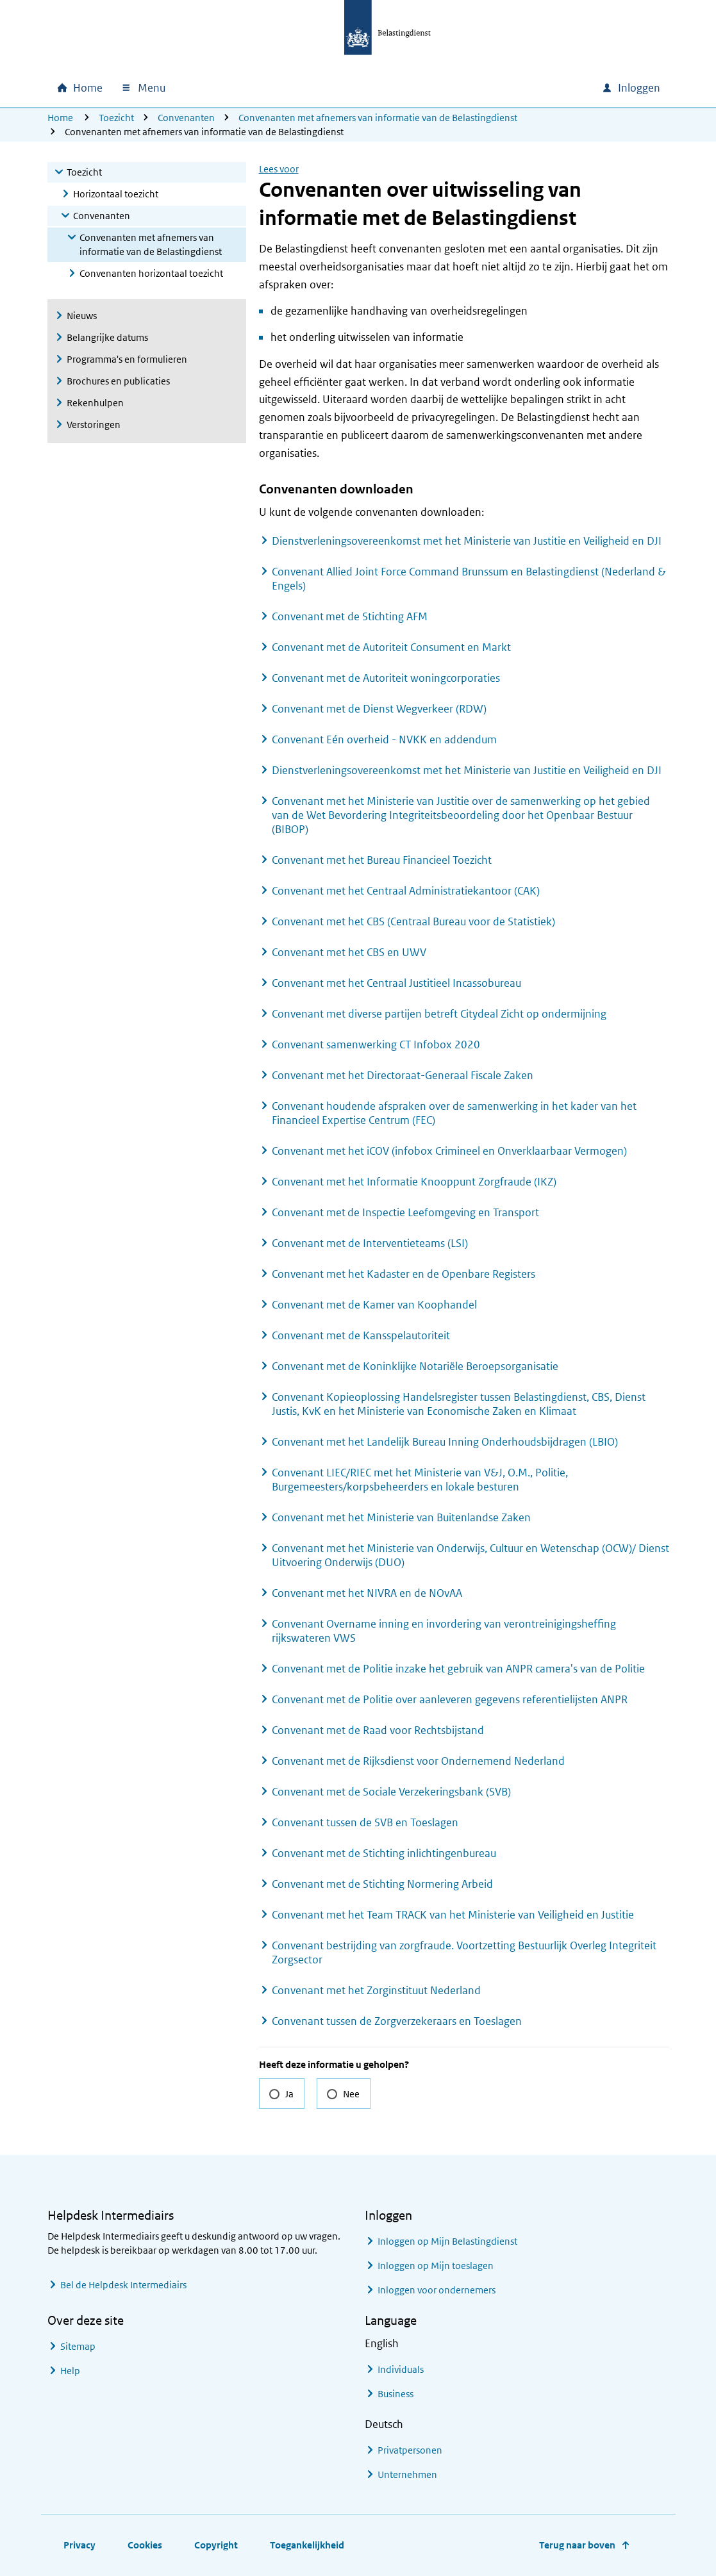  What do you see at coordinates (350, 616) in the screenshot?
I see `Convenant met de Stichting AFM` at bounding box center [350, 616].